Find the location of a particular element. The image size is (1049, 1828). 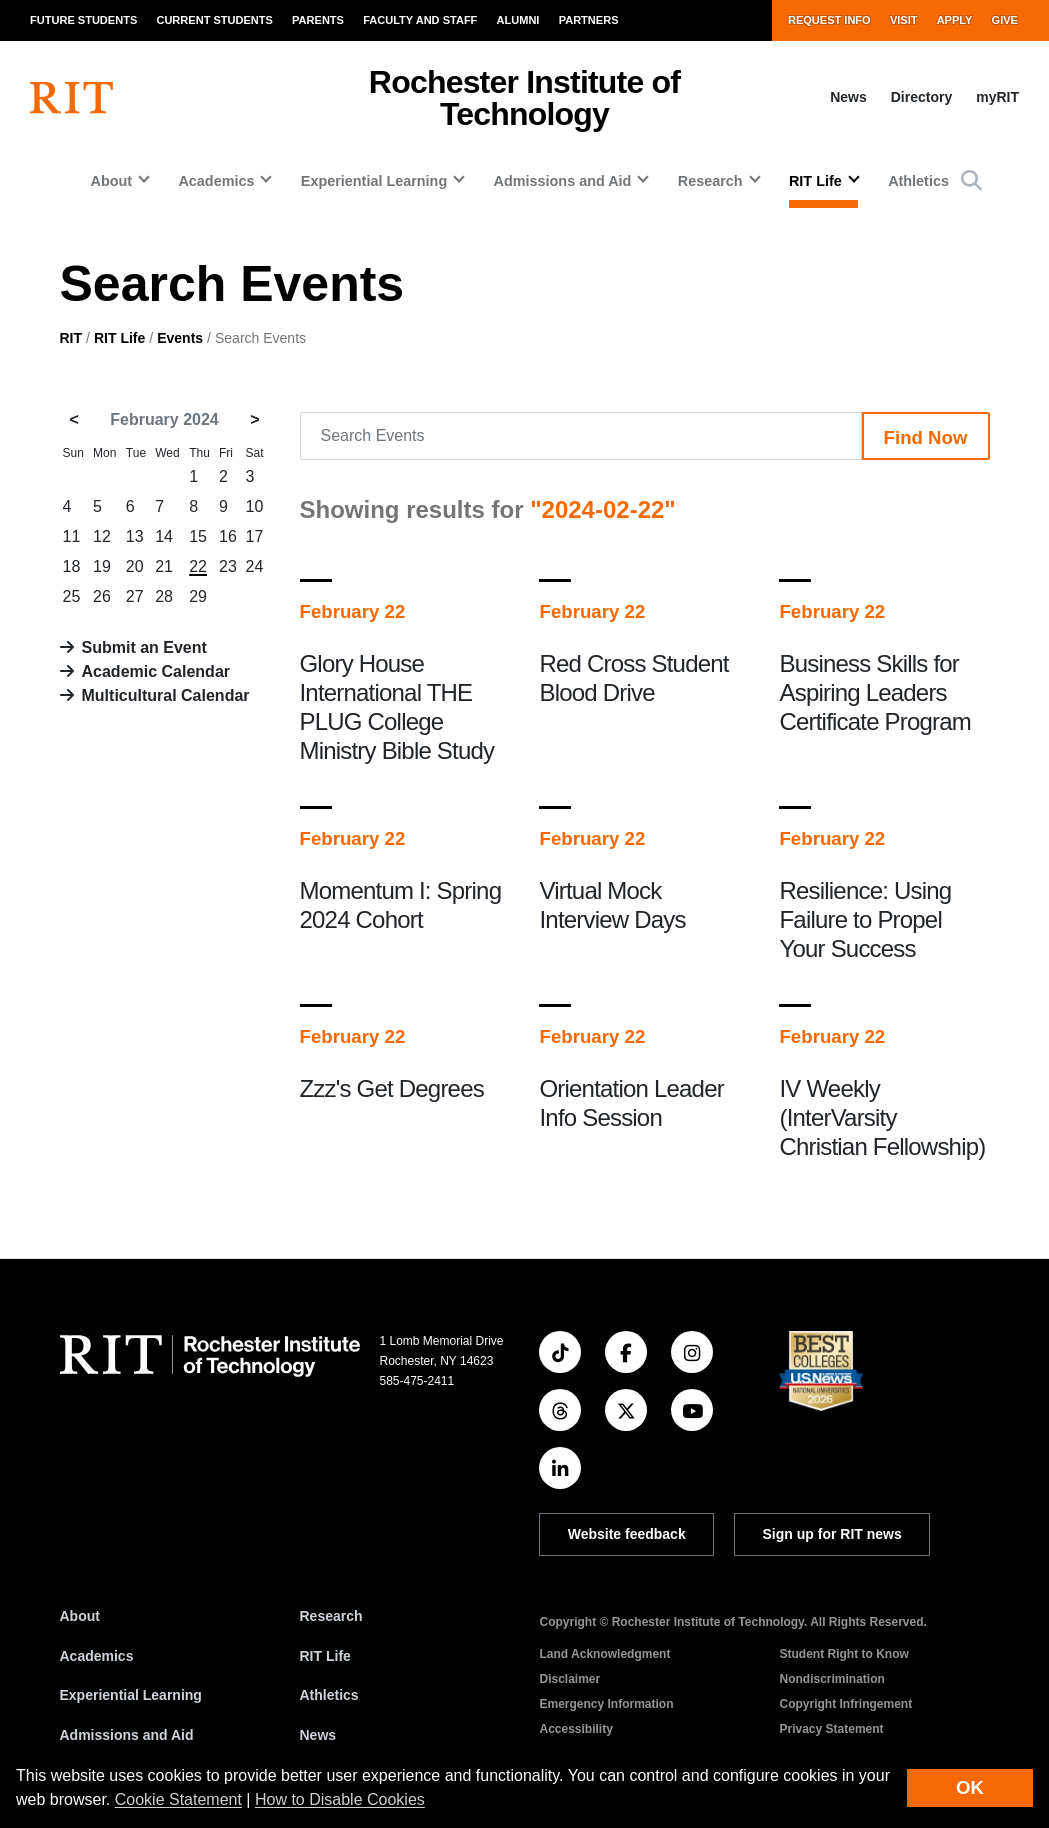

Disclaimer is located at coordinates (570, 1679).